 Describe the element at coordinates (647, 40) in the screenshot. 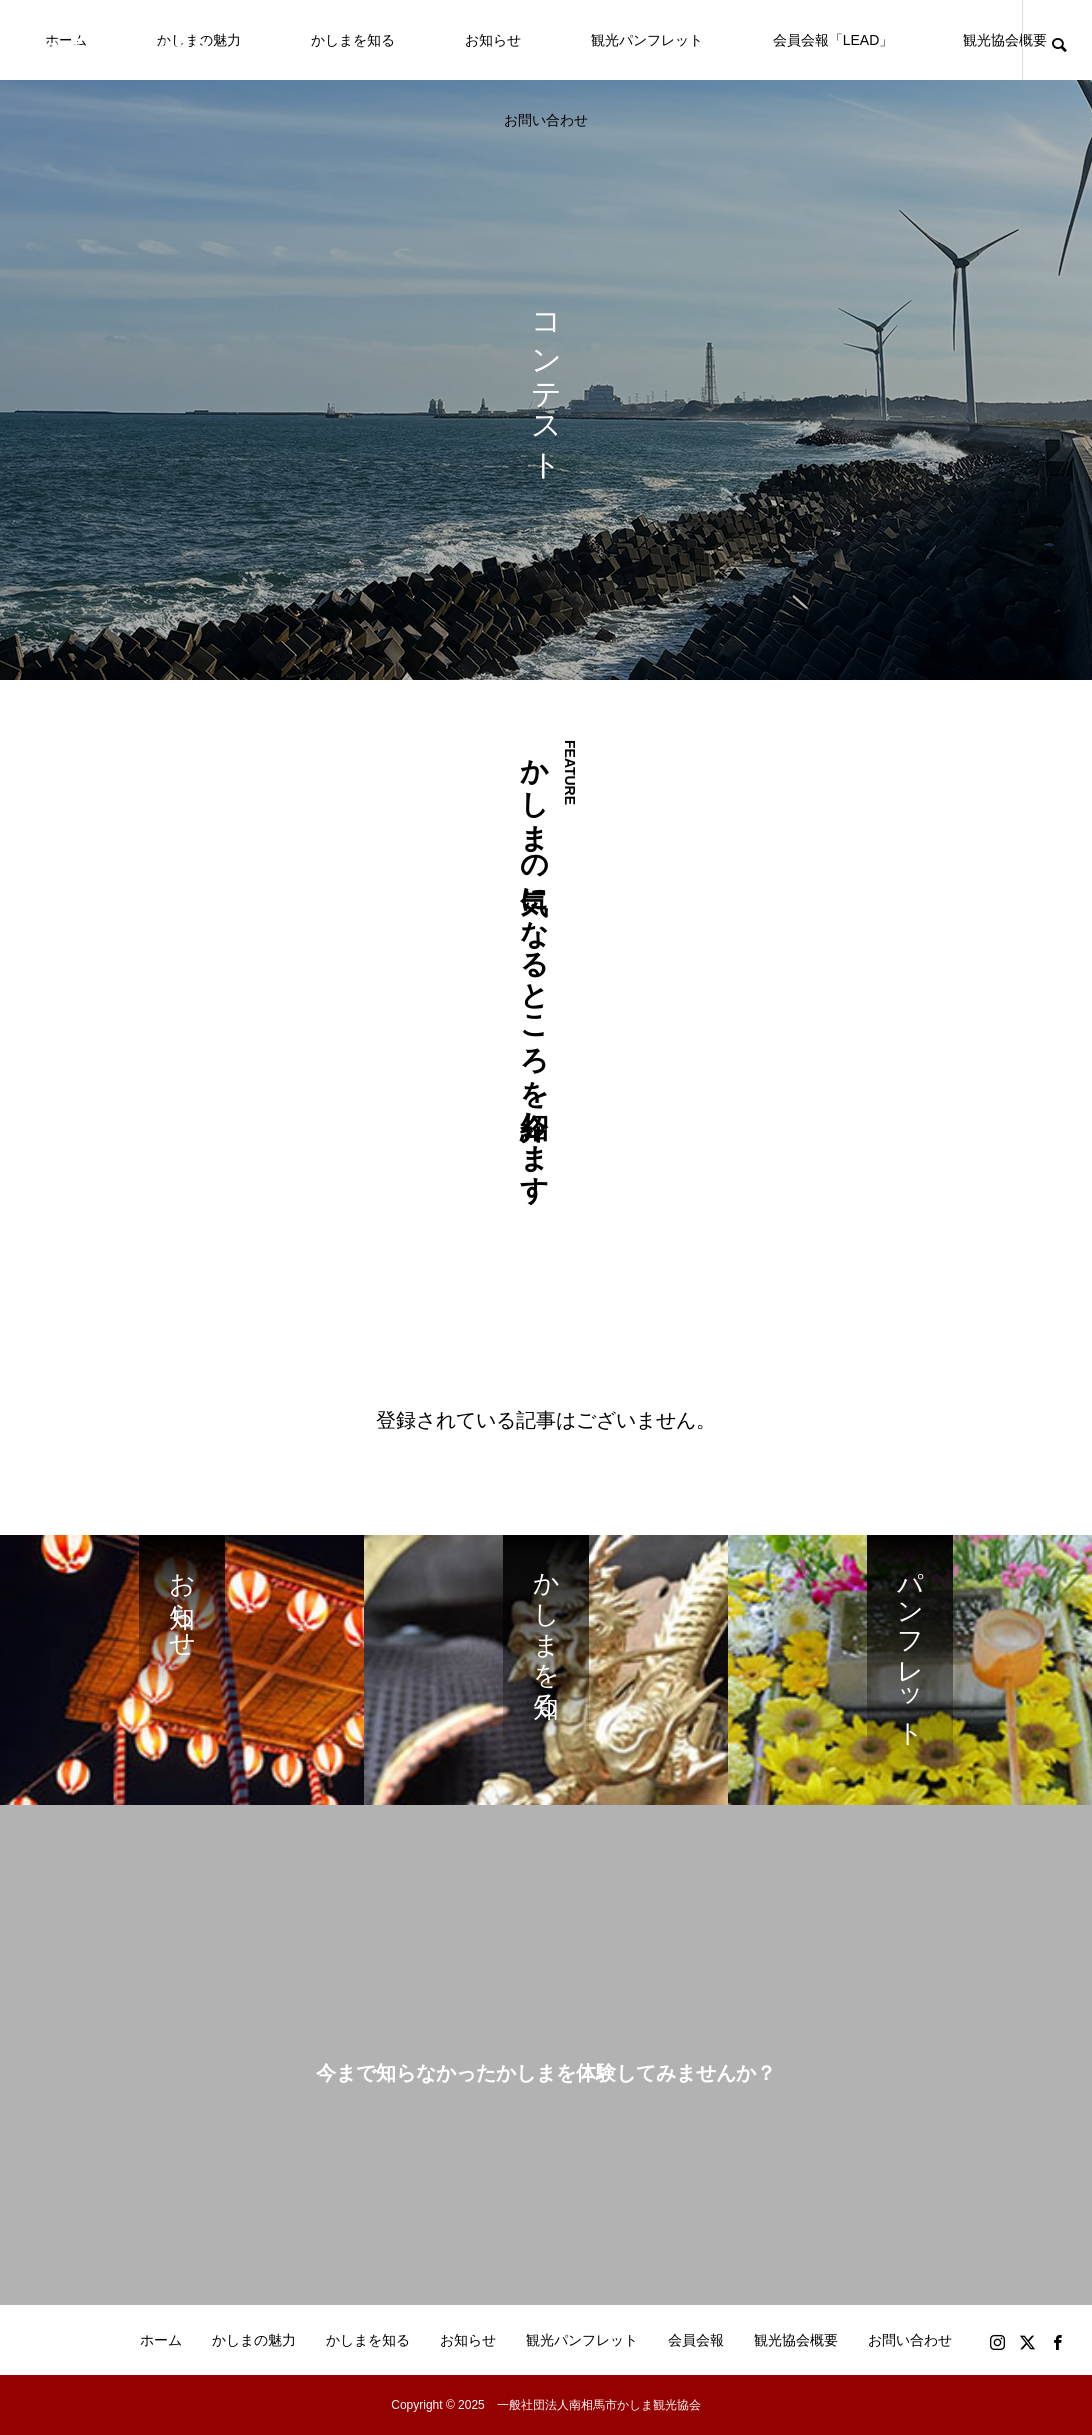

I see `観光パンフレット` at that location.